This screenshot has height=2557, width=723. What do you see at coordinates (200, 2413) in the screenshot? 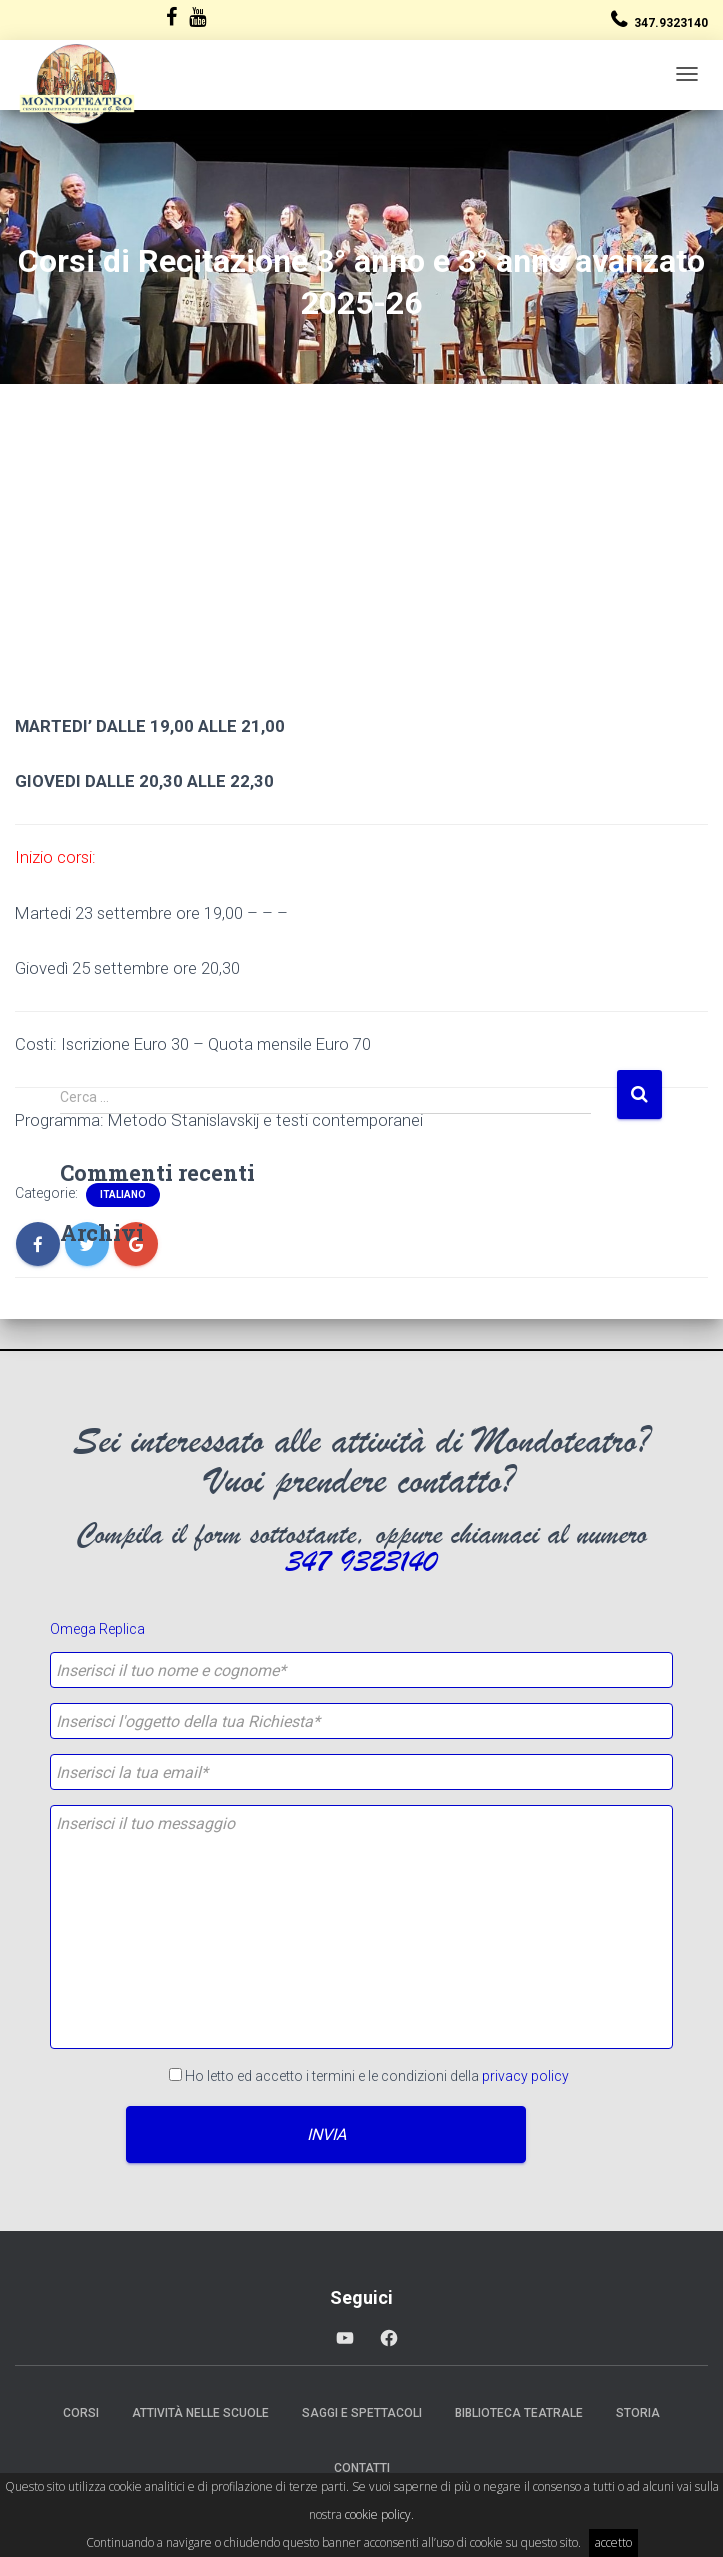
I see `Attività nelle scuole` at bounding box center [200, 2413].